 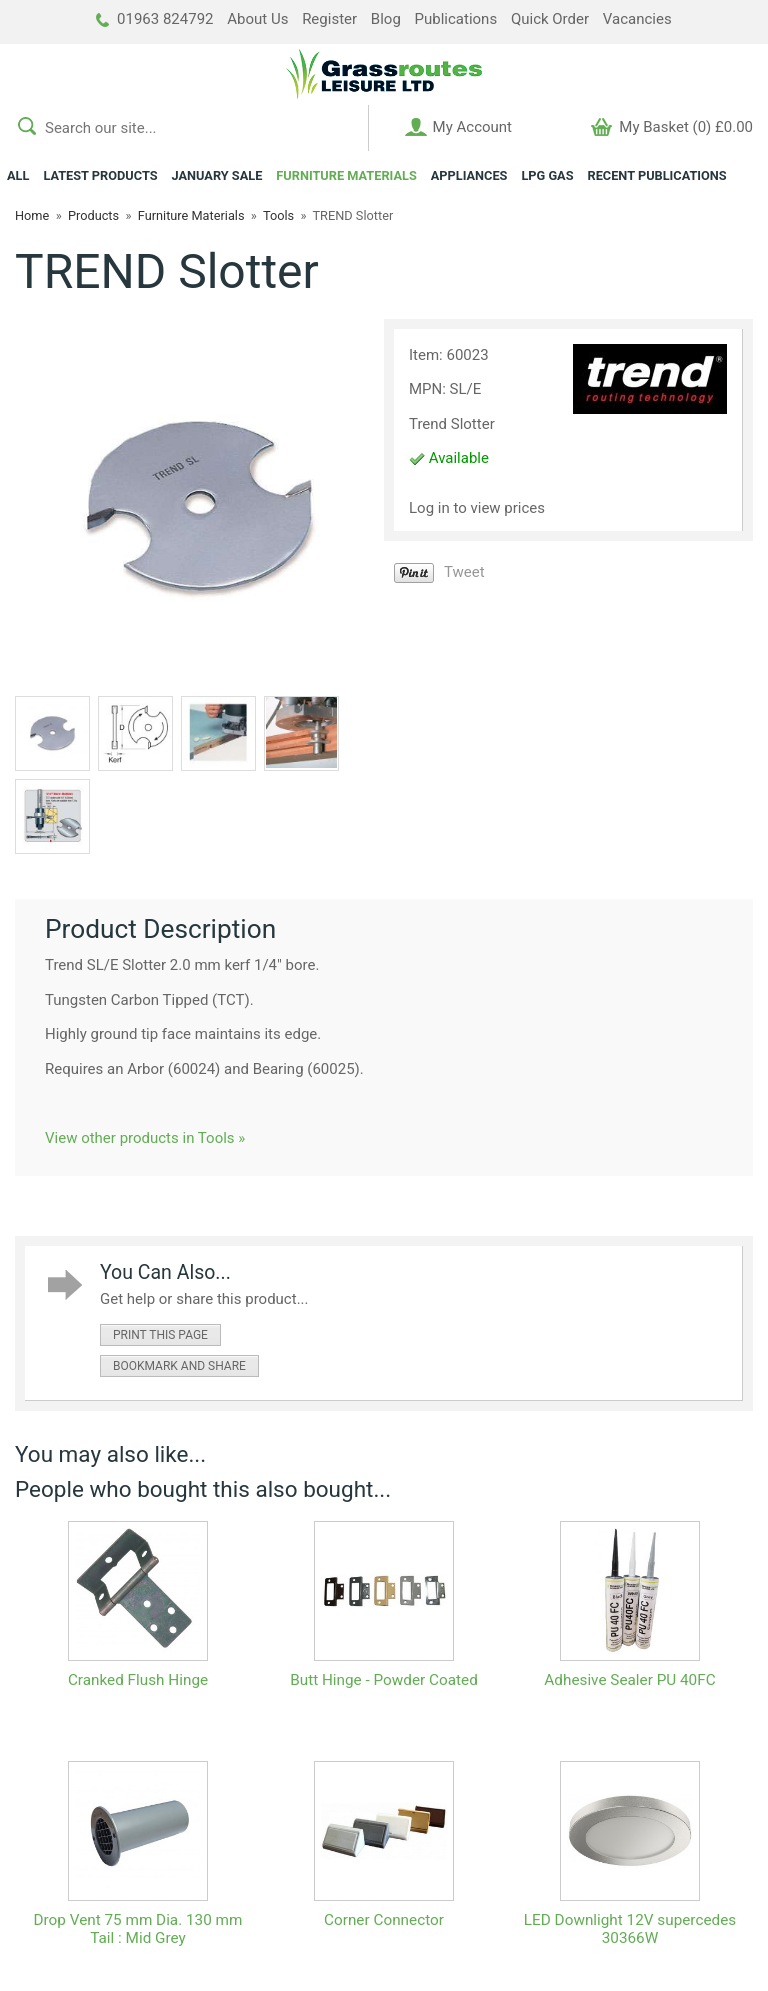 What do you see at coordinates (657, 175) in the screenshot?
I see `RECENT PUBLICATIONS` at bounding box center [657, 175].